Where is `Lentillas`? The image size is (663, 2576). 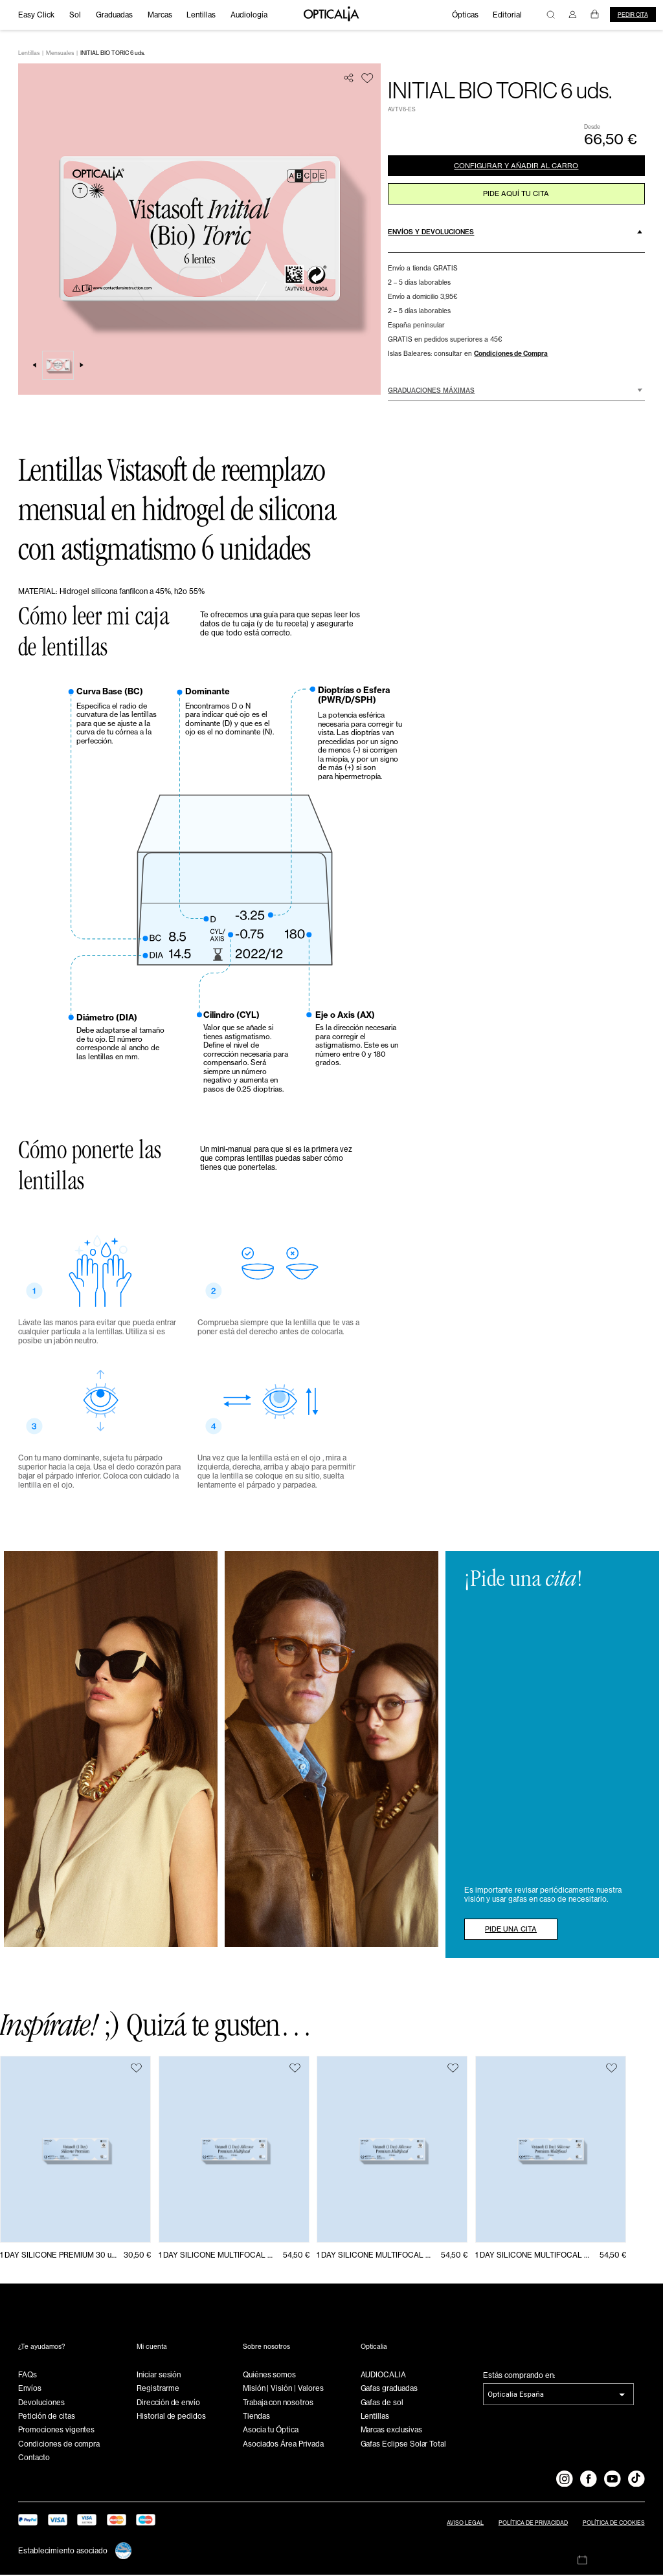
Lentillas is located at coordinates (28, 54).